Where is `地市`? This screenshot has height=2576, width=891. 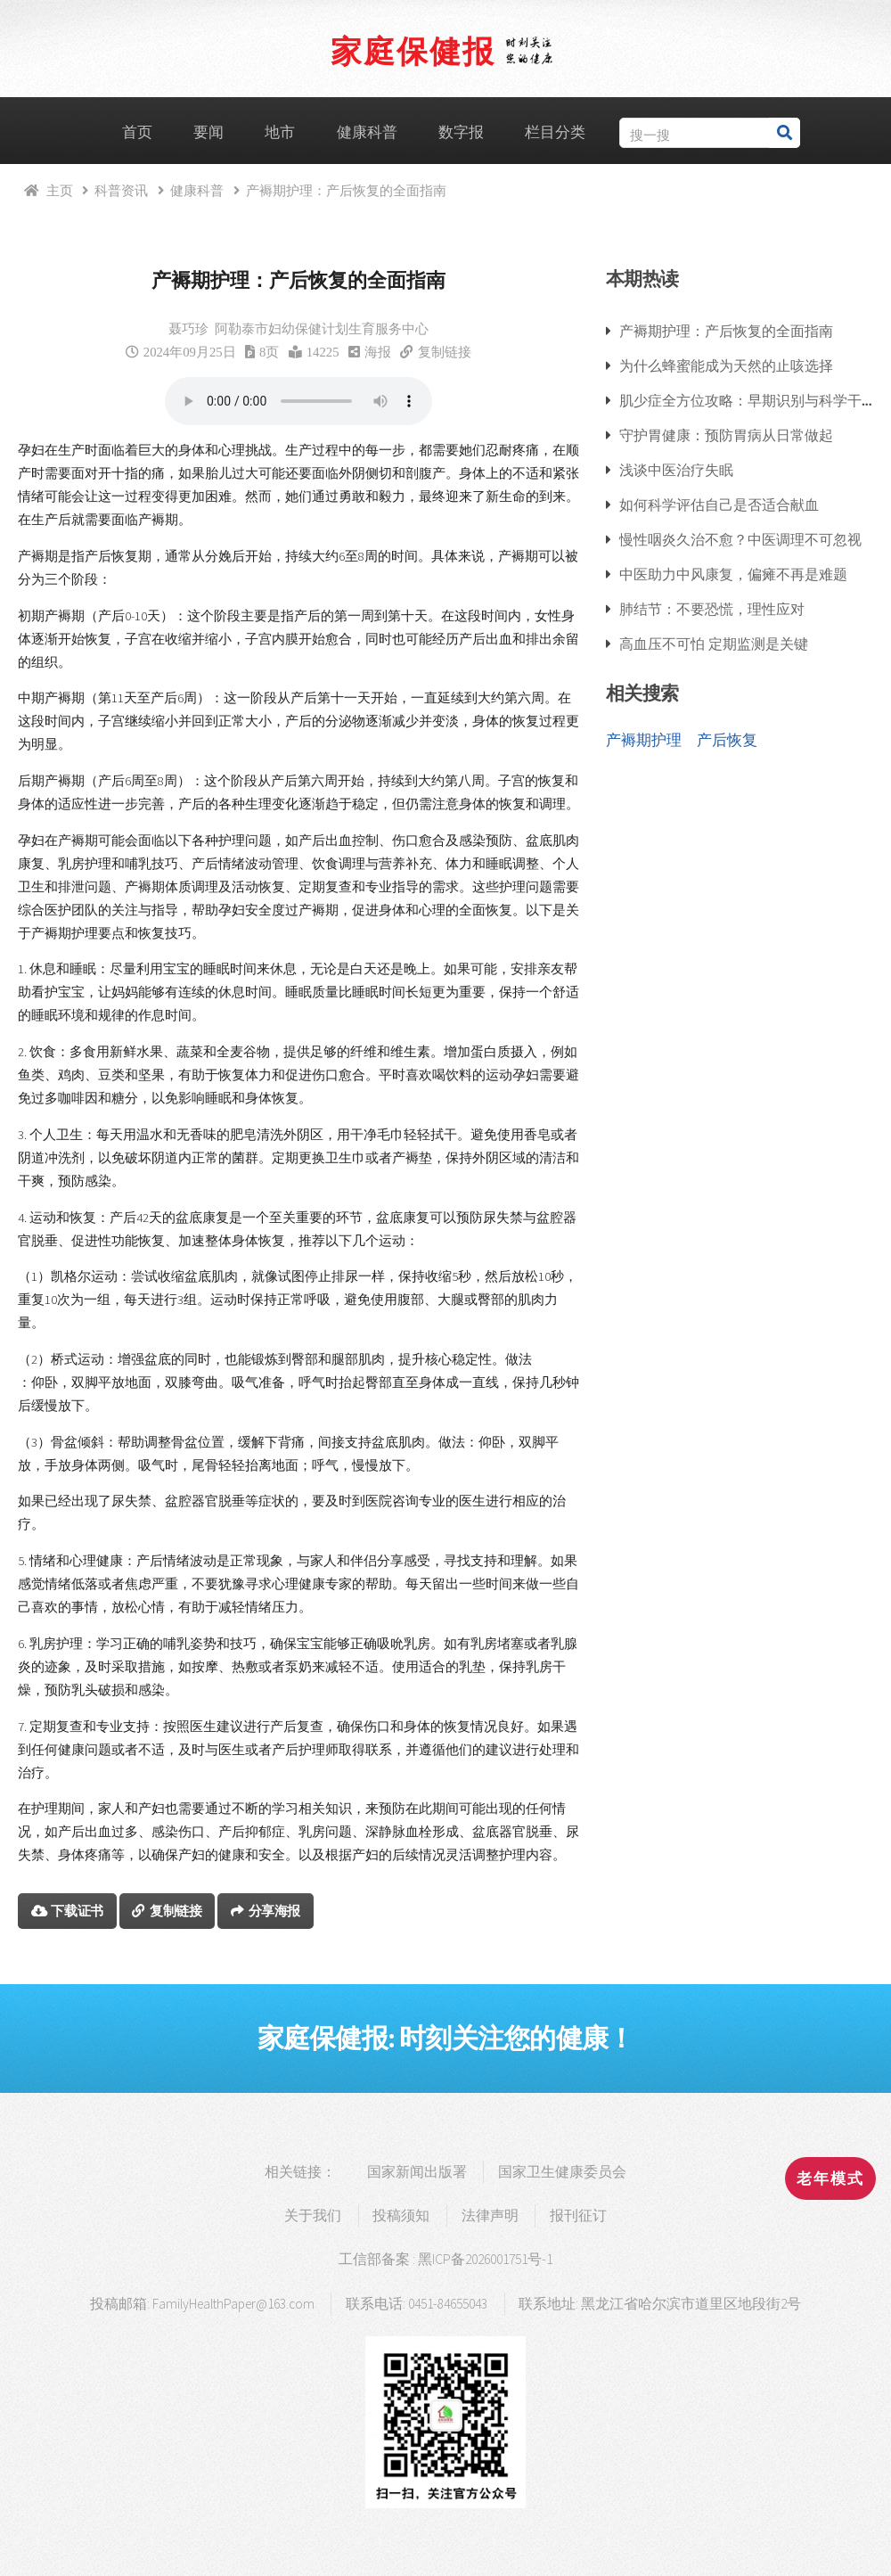 地市 is located at coordinates (280, 132).